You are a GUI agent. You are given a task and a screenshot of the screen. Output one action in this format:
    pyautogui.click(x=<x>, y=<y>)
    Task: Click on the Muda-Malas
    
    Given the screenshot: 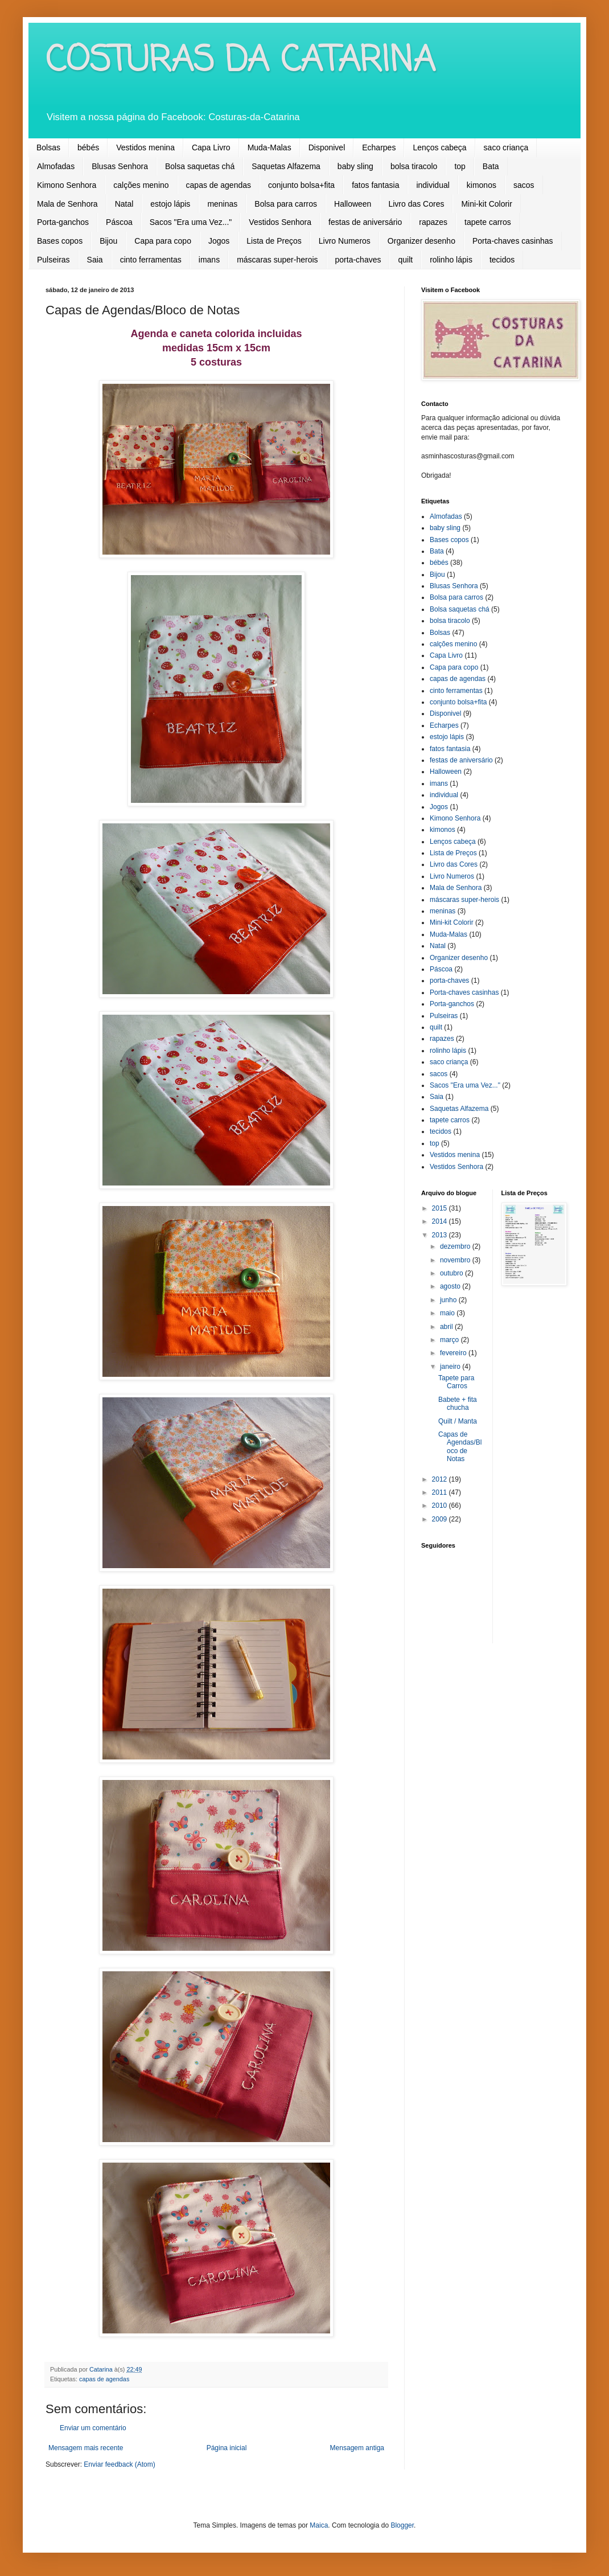 What is the action you would take?
    pyautogui.click(x=269, y=147)
    